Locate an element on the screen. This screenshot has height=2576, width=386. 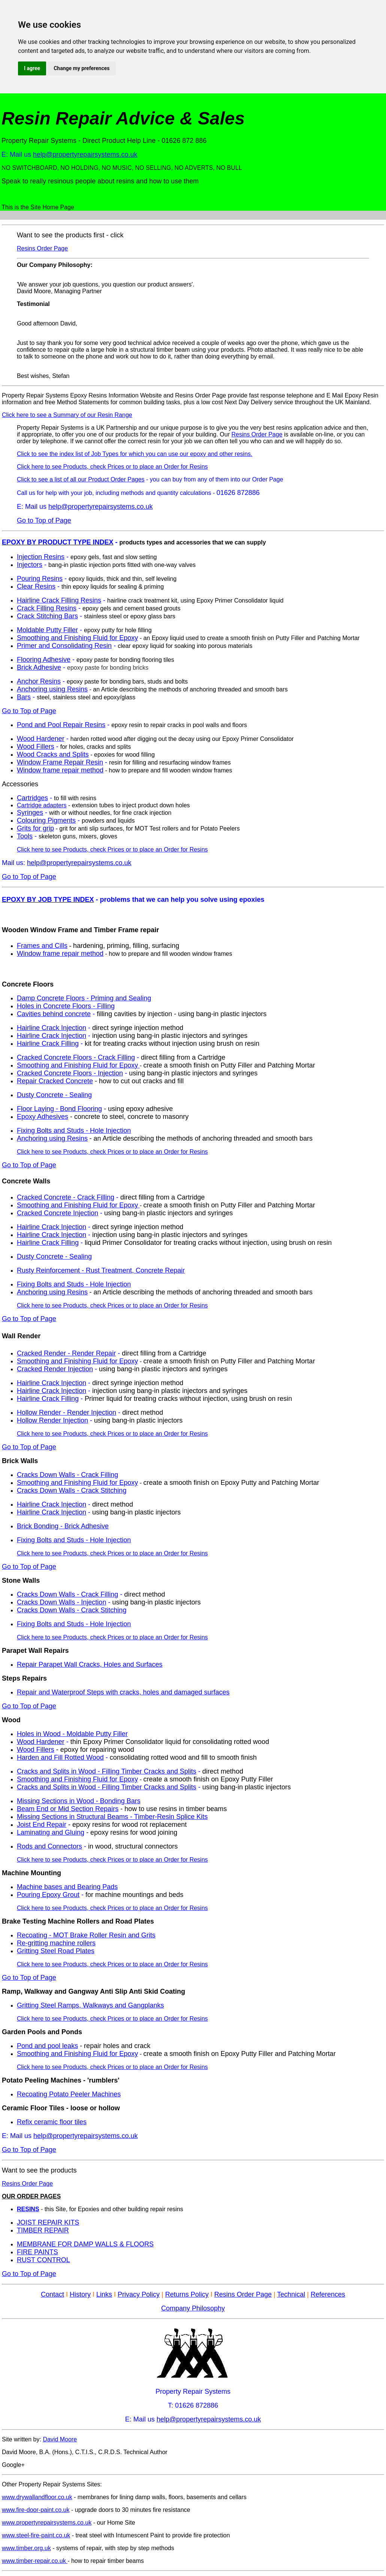
Recoating Potato Peeler Machines is located at coordinates (69, 2094).